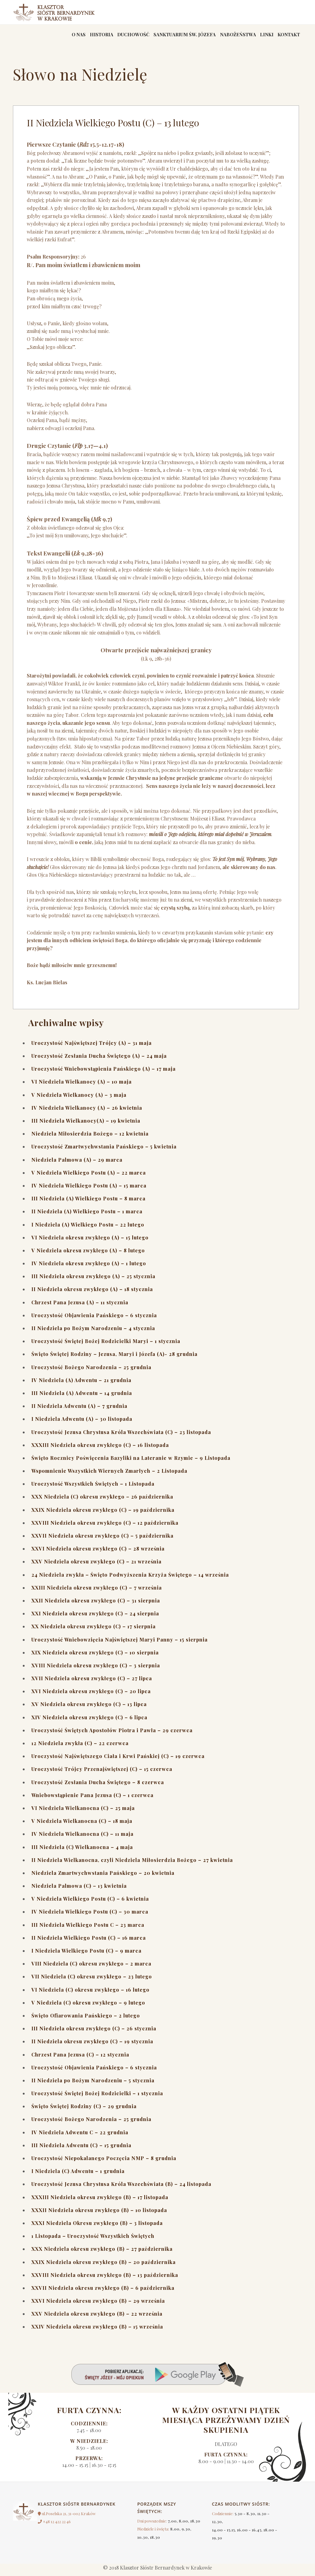 The width and height of the screenshot is (315, 2576). Describe the element at coordinates (81, 2149) in the screenshot. I see `III Niedziela Adwentu (C) – 15 grudnia` at that location.